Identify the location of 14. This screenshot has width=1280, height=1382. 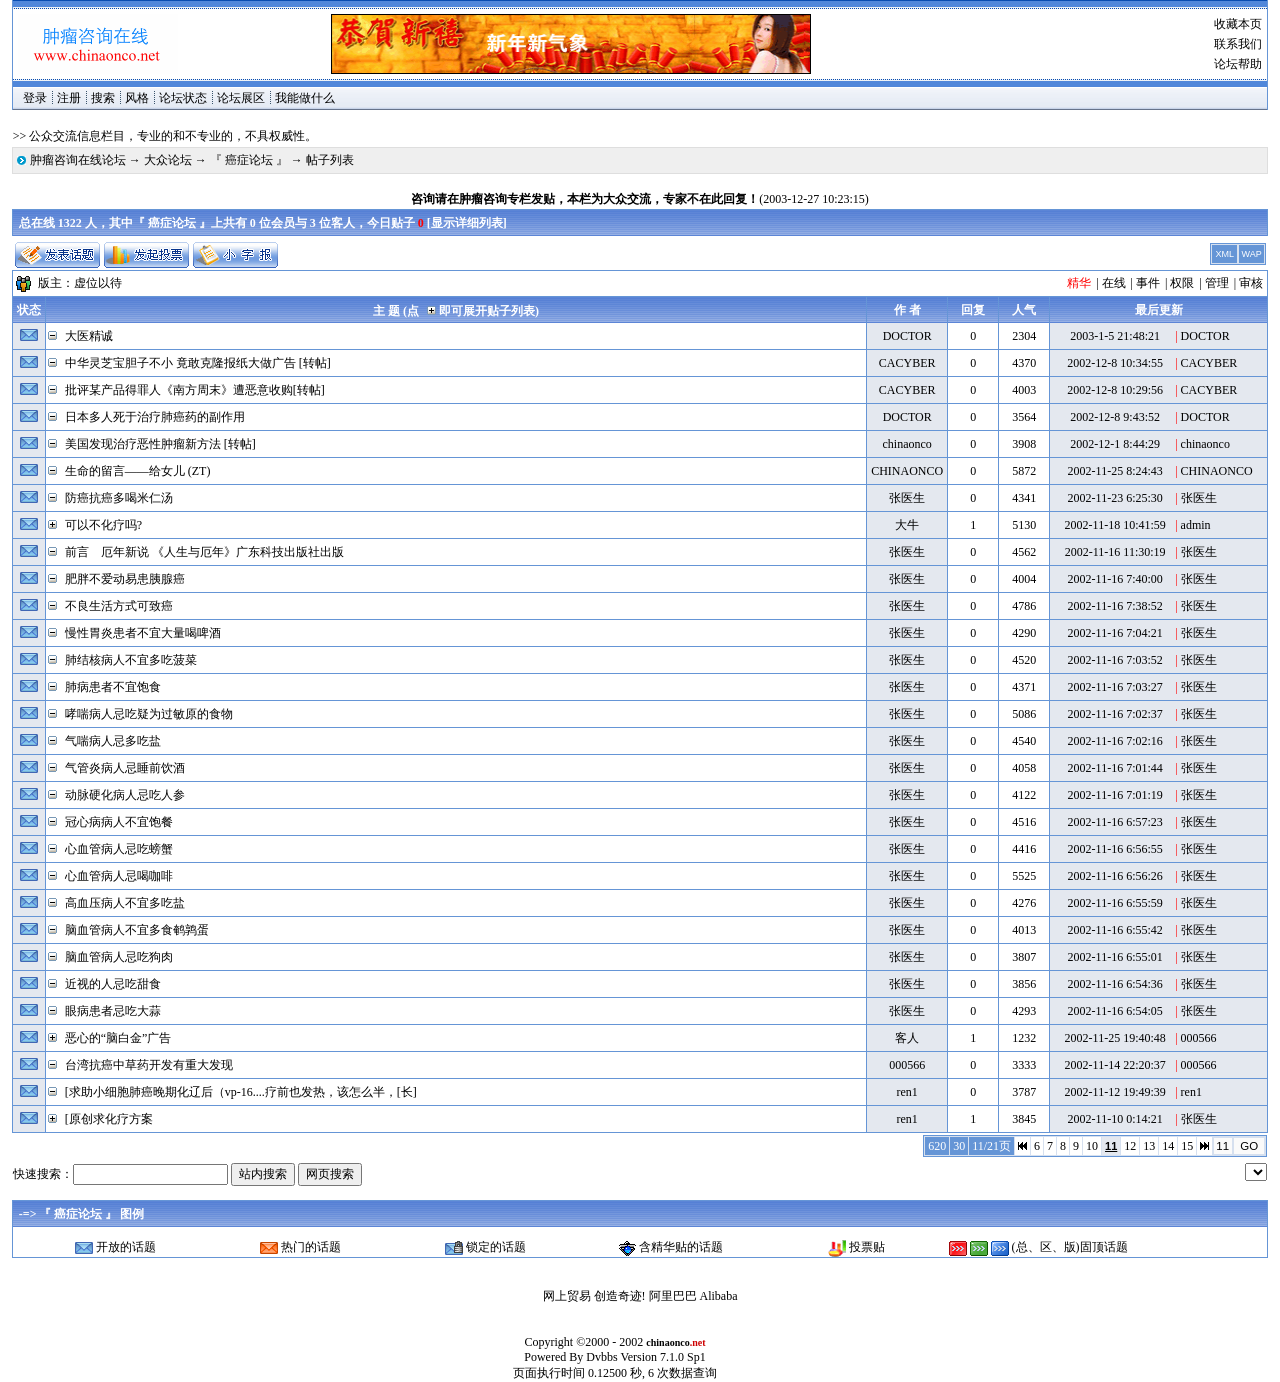
(1168, 1146).